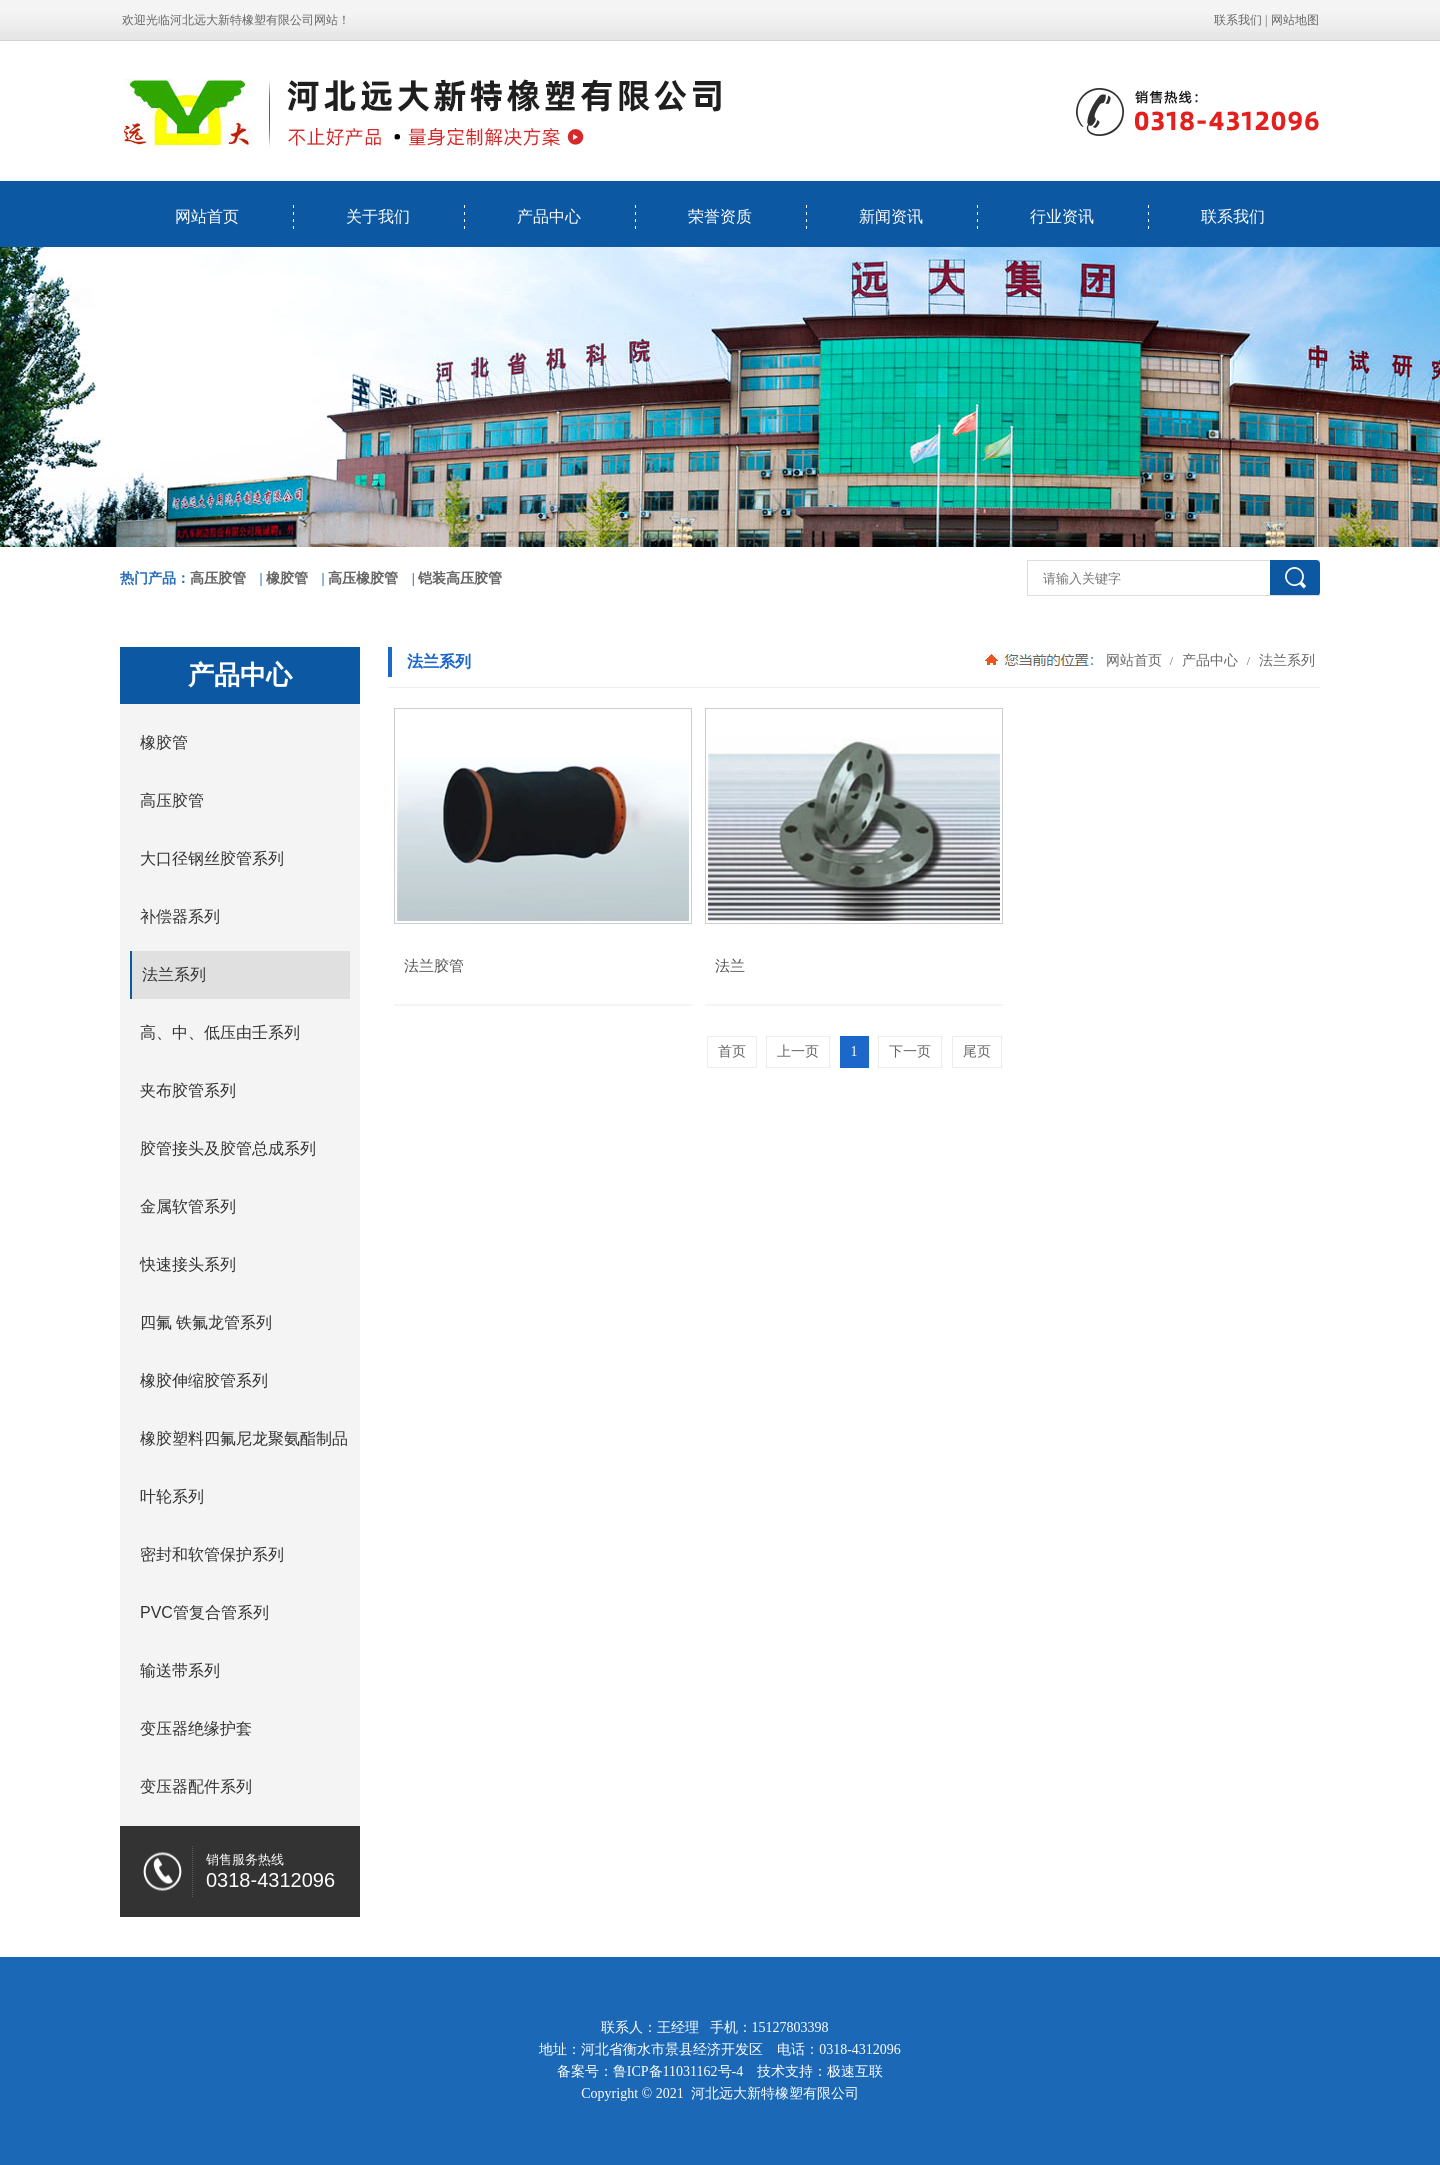 This screenshot has height=2165, width=1440. I want to click on 网站地图, so click(1295, 20).